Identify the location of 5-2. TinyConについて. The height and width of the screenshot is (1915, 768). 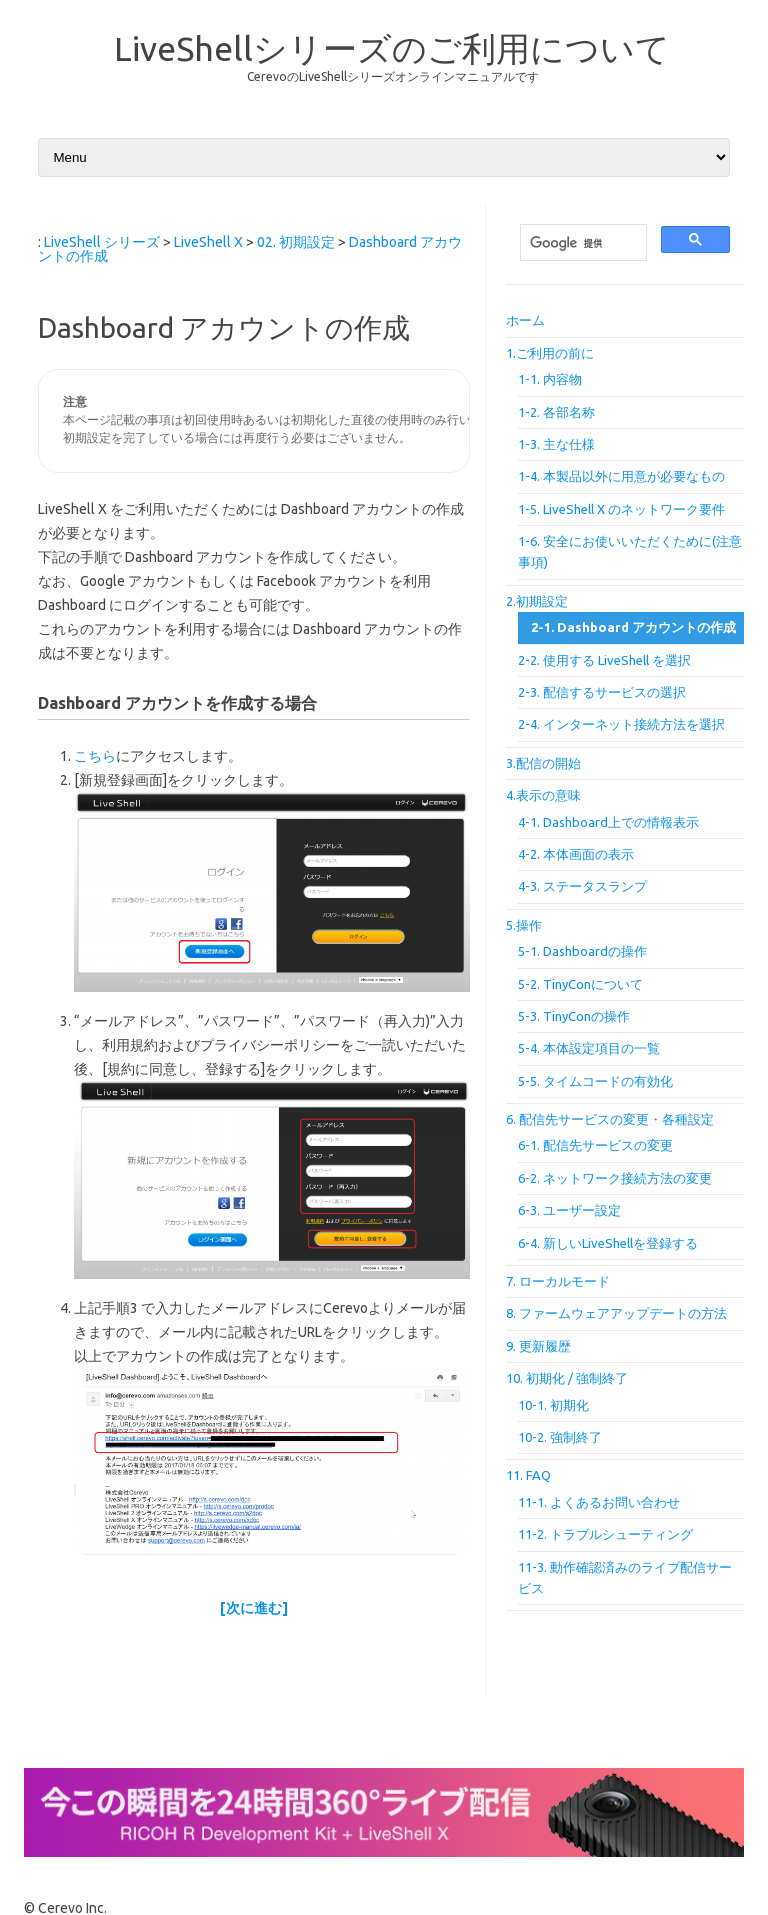
(580, 984).